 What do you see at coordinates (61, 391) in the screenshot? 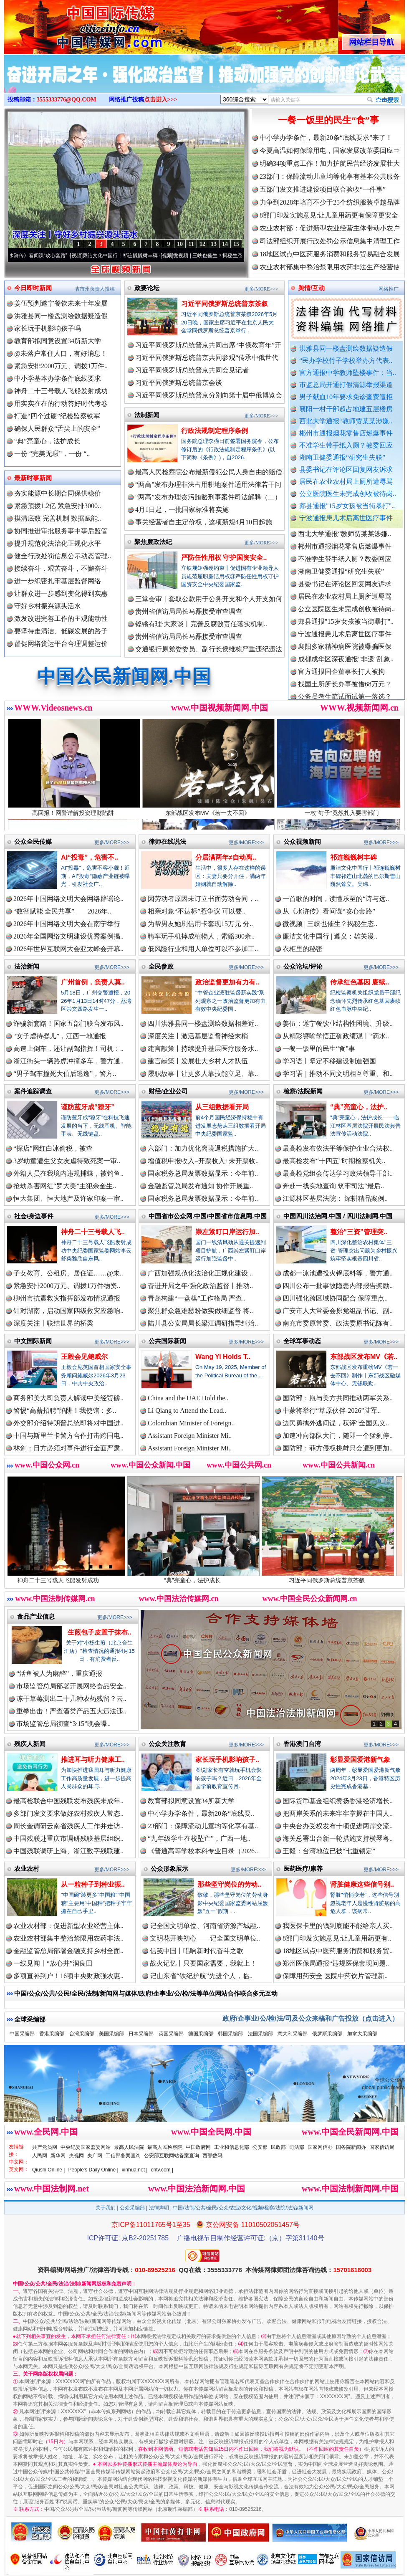
I see `神舟二十三号载人飞船发射成功` at bounding box center [61, 391].